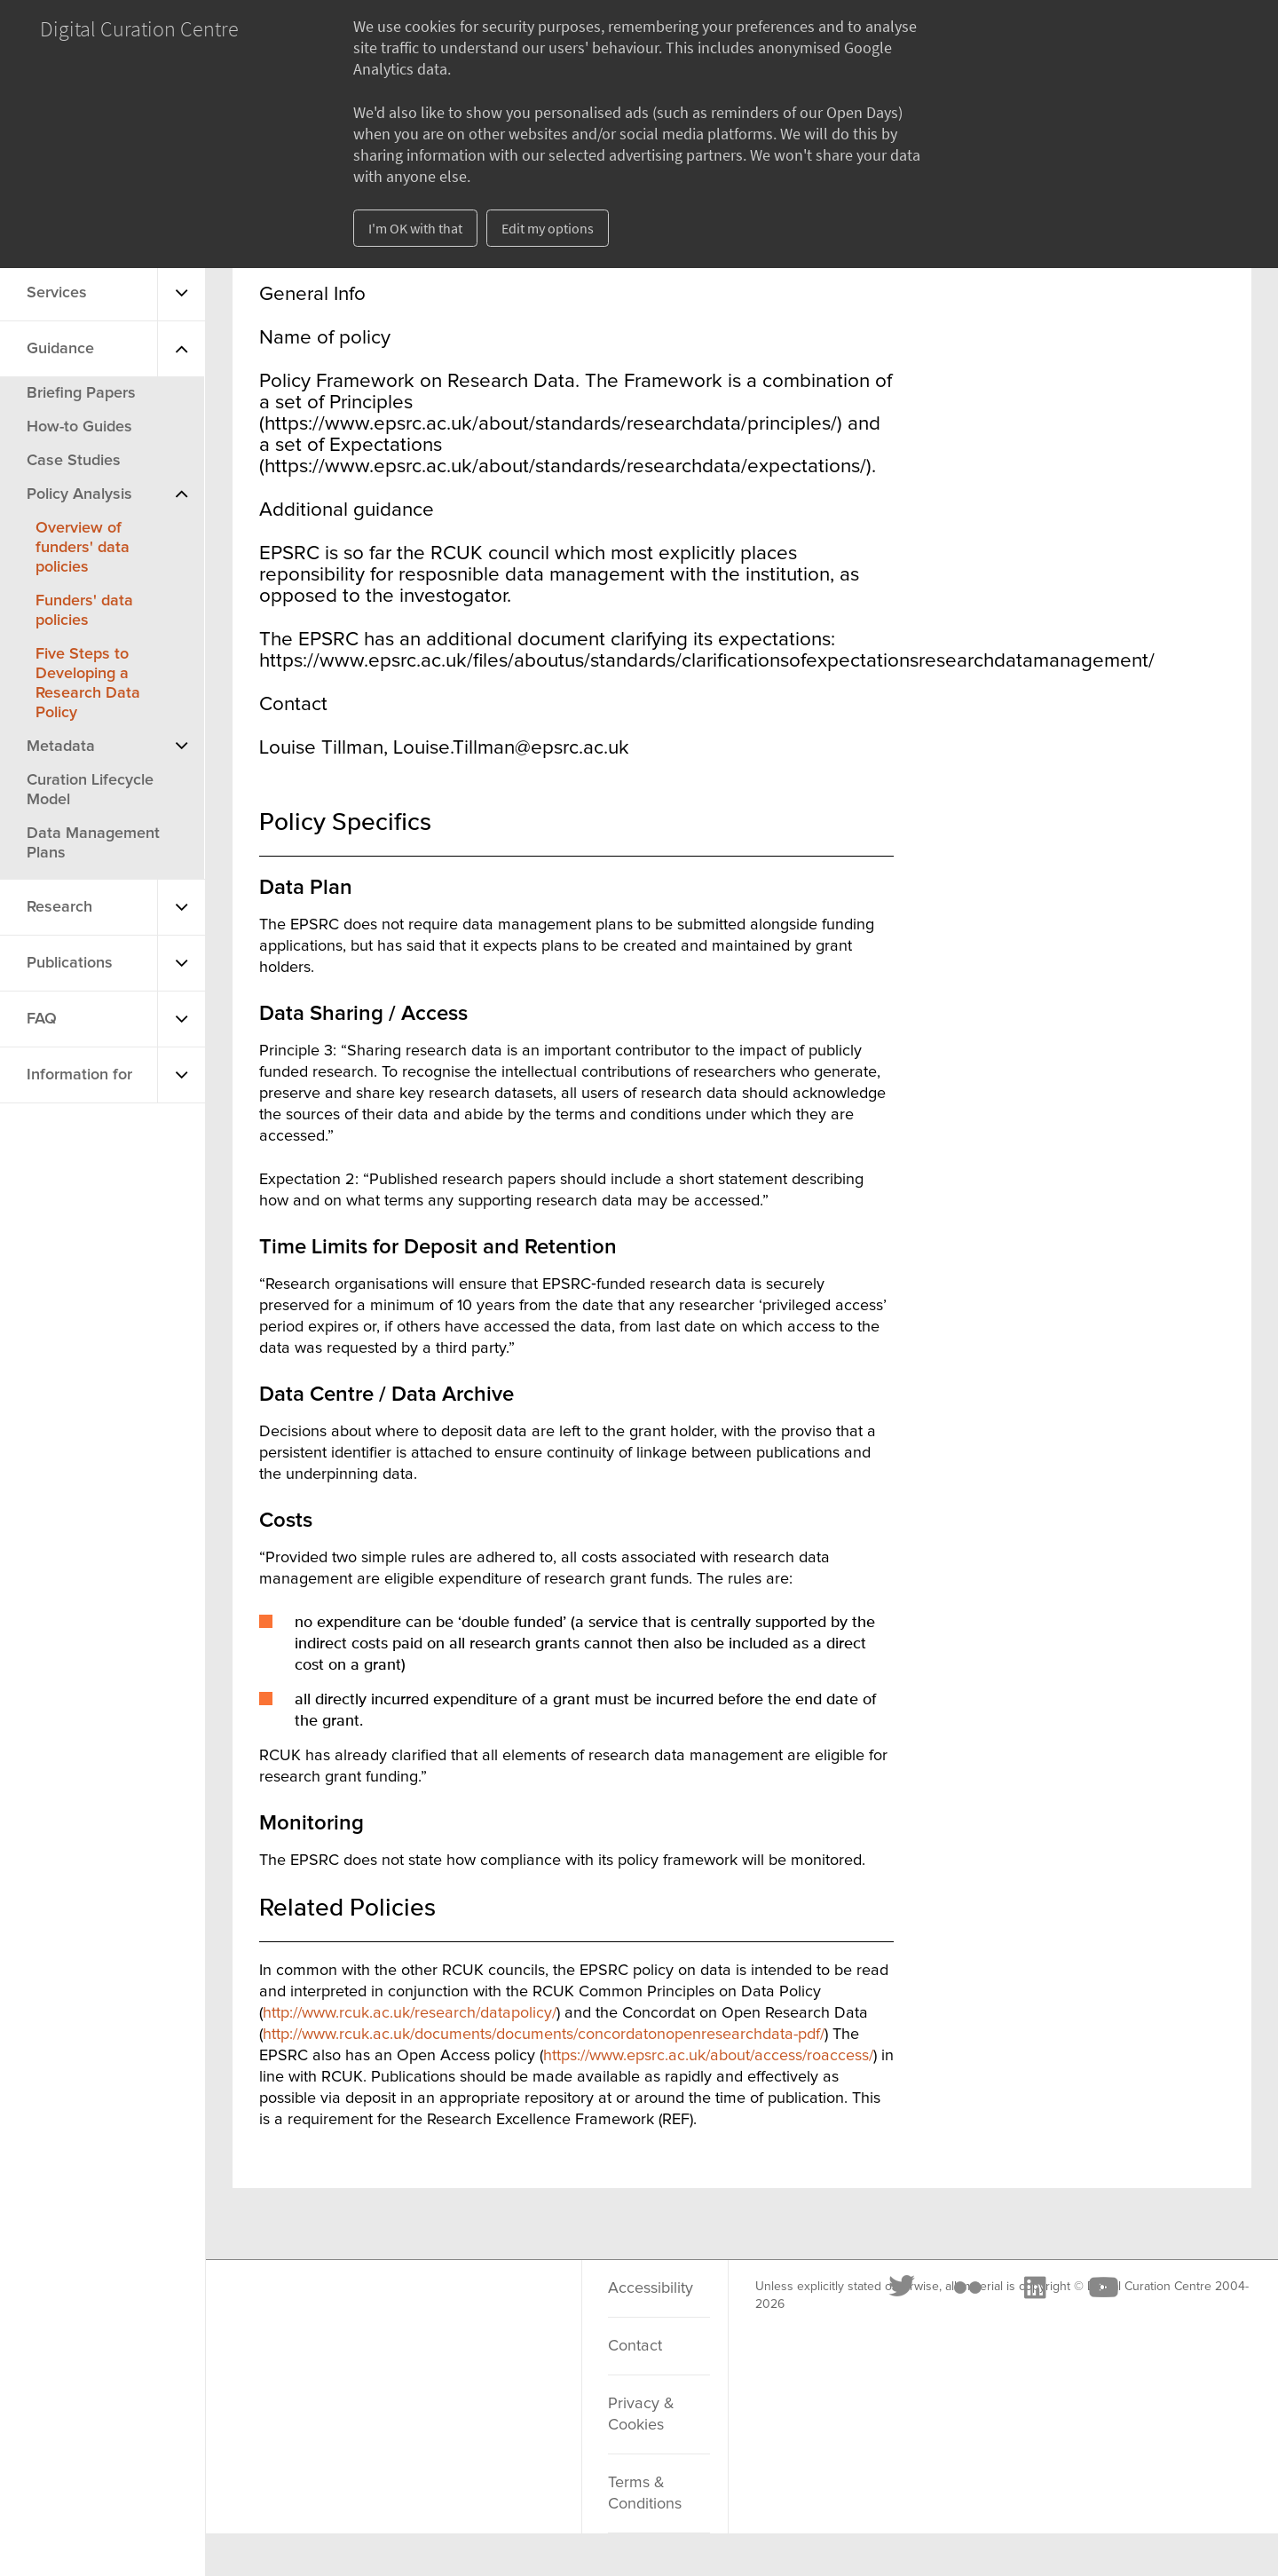 The height and width of the screenshot is (2576, 1278). Describe the element at coordinates (81, 393) in the screenshot. I see `Briefing Papers` at that location.